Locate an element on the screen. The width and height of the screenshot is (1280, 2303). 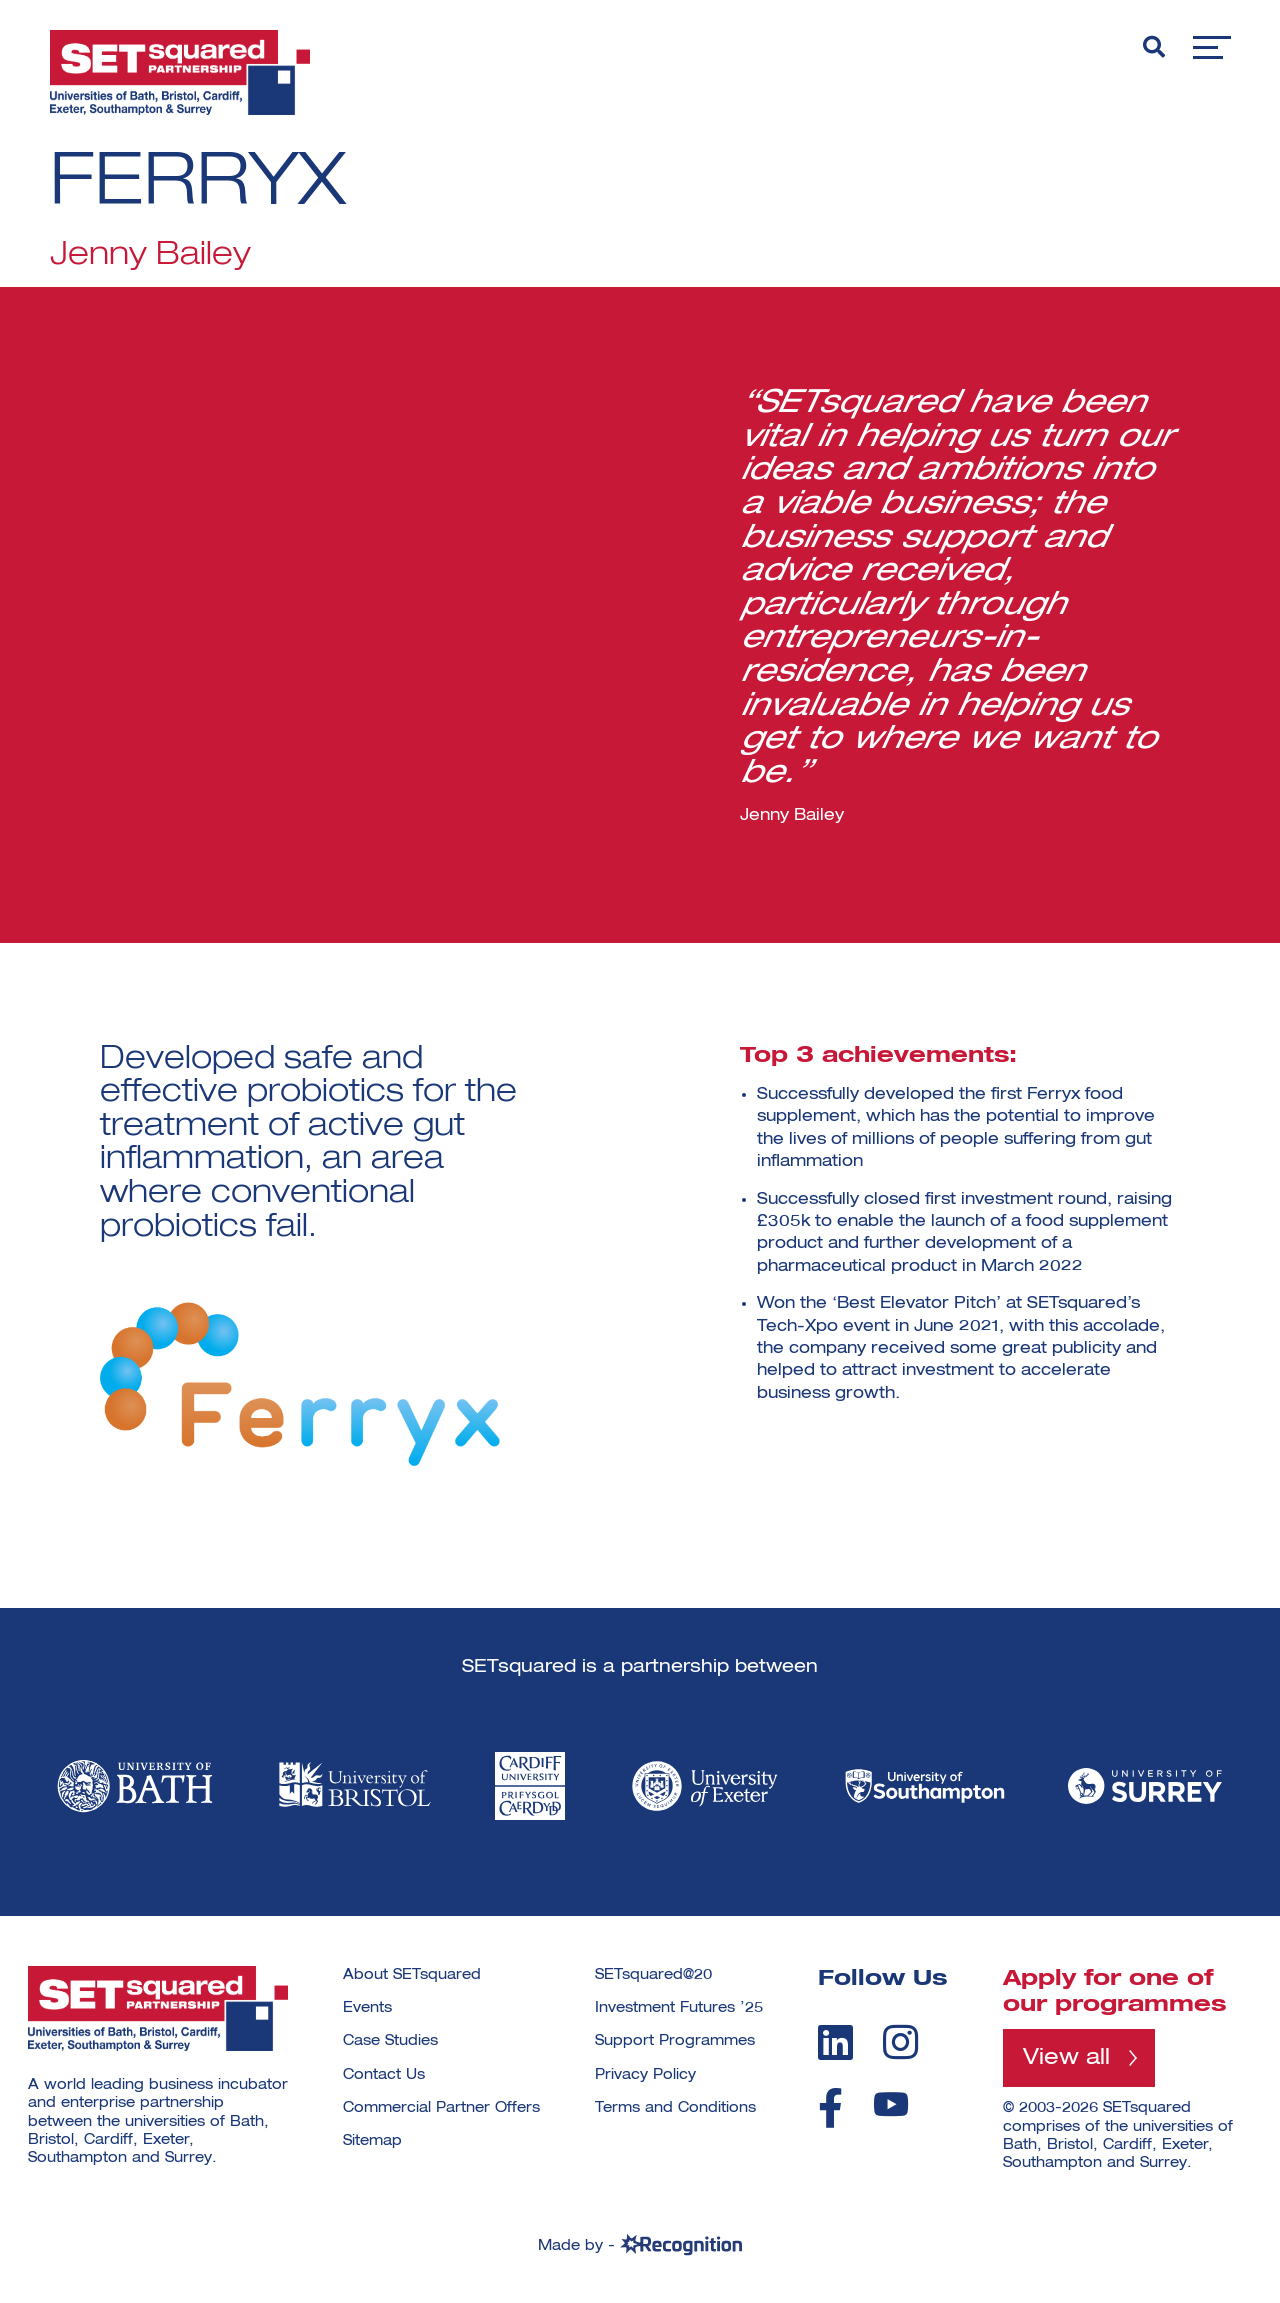
[linkedin] is located at coordinates (835, 2042).